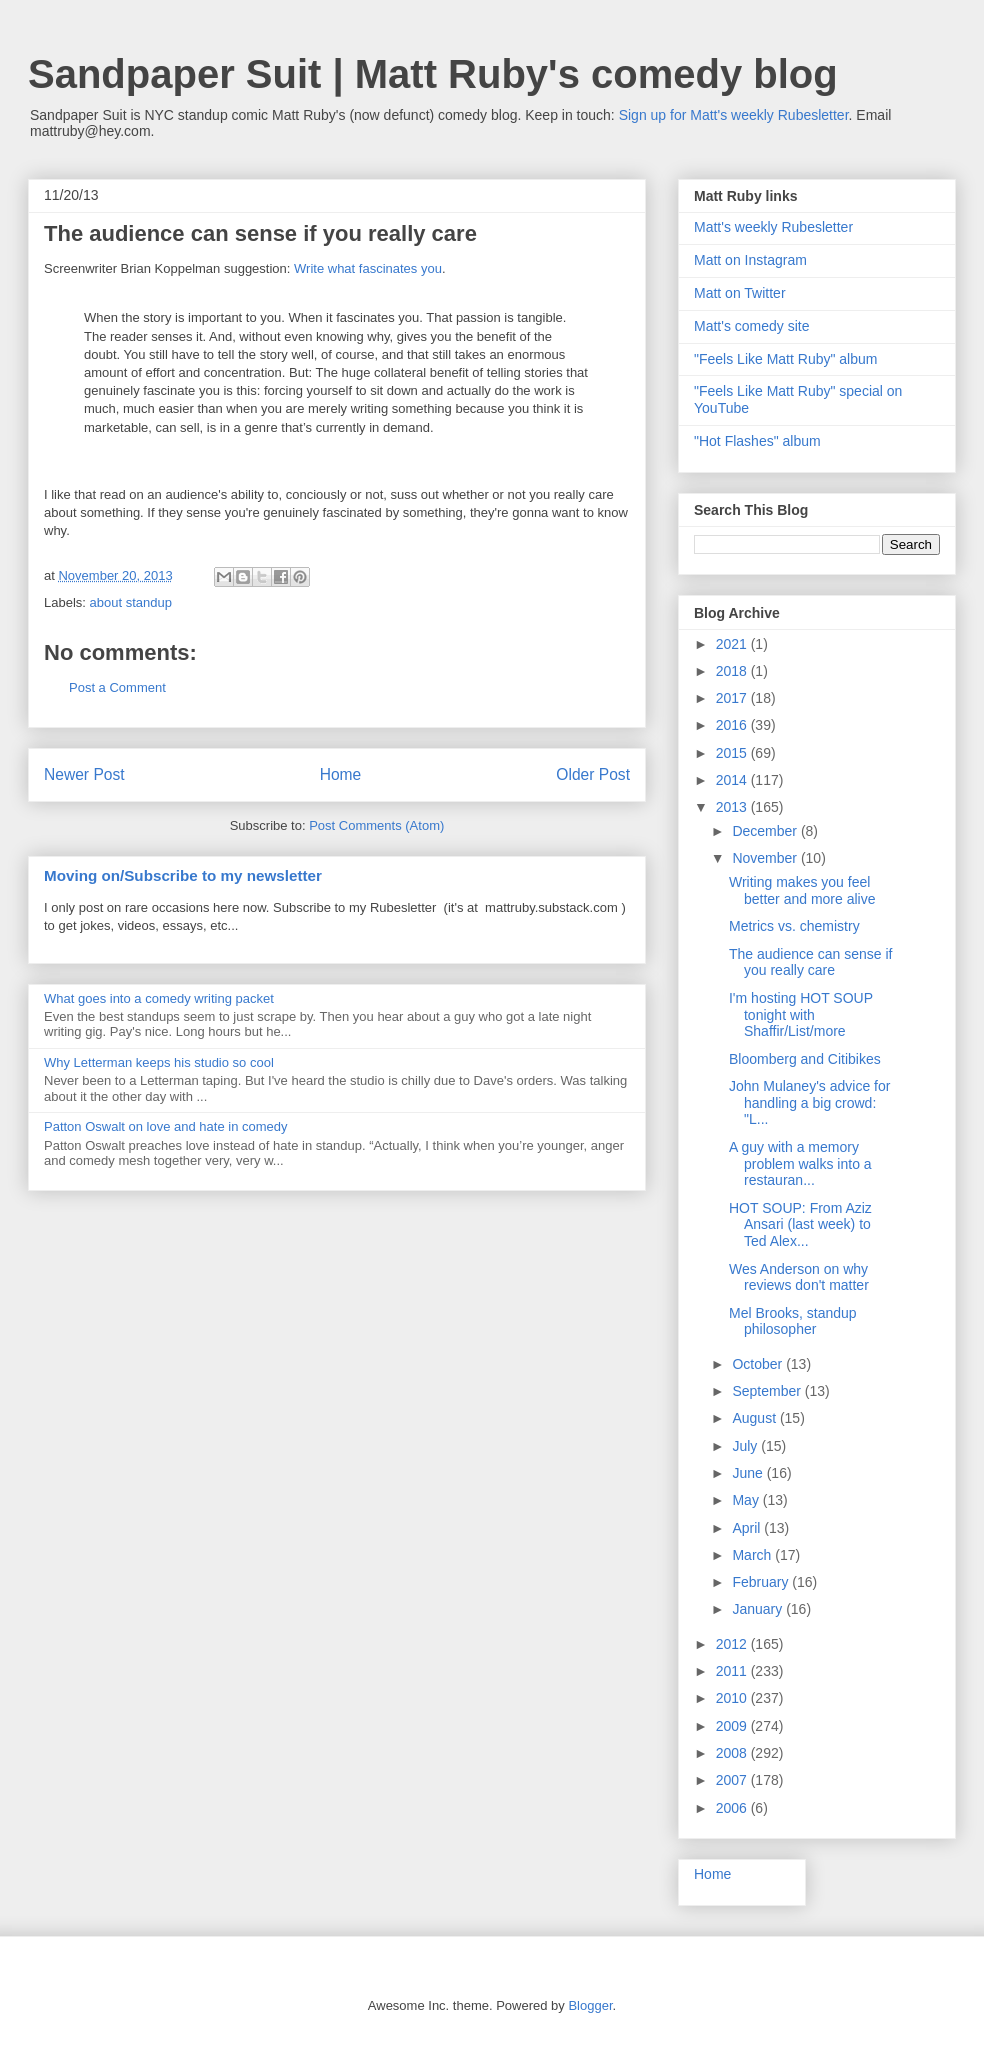  Describe the element at coordinates (733, 807) in the screenshot. I see `2013` at that location.